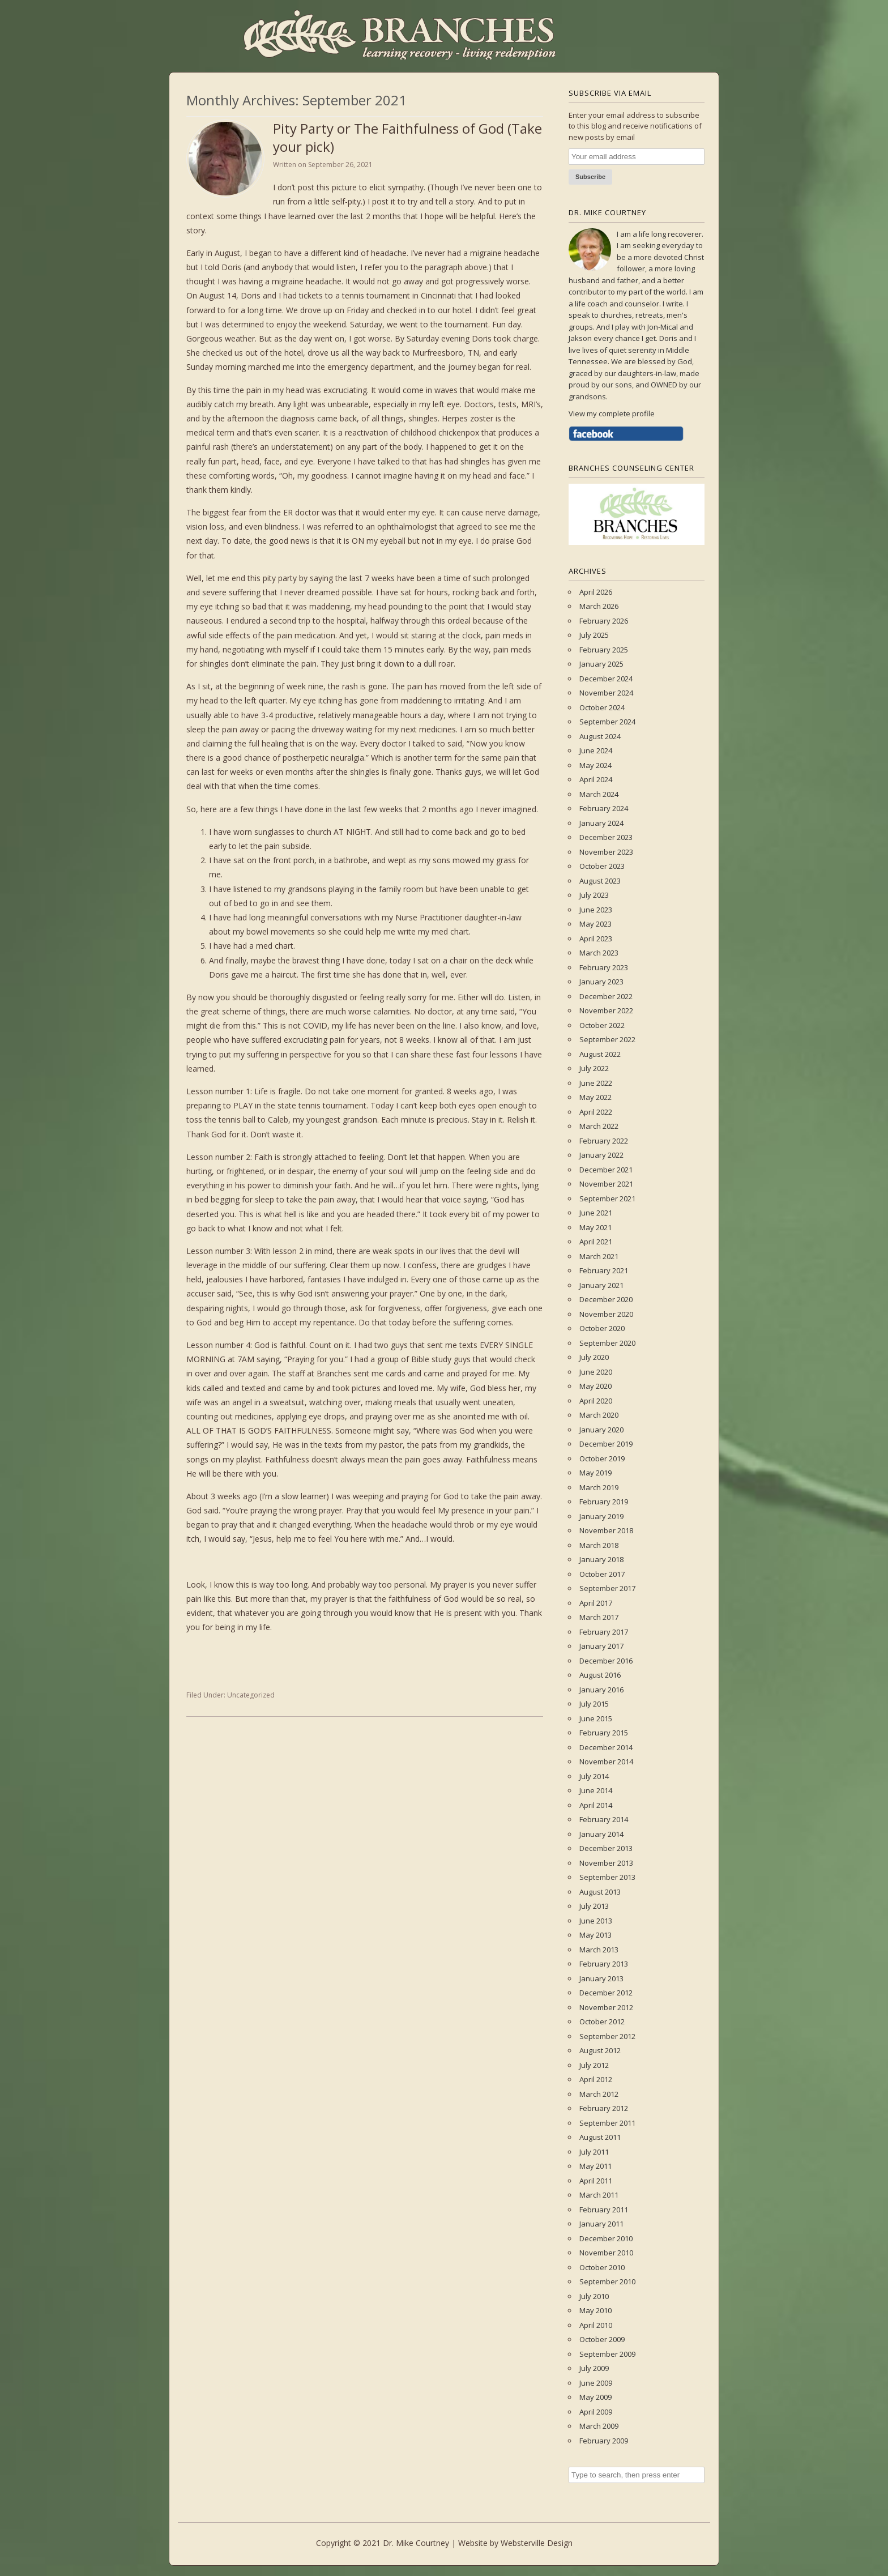 This screenshot has height=2576, width=888. Describe the element at coordinates (601, 1285) in the screenshot. I see `January 2021` at that location.